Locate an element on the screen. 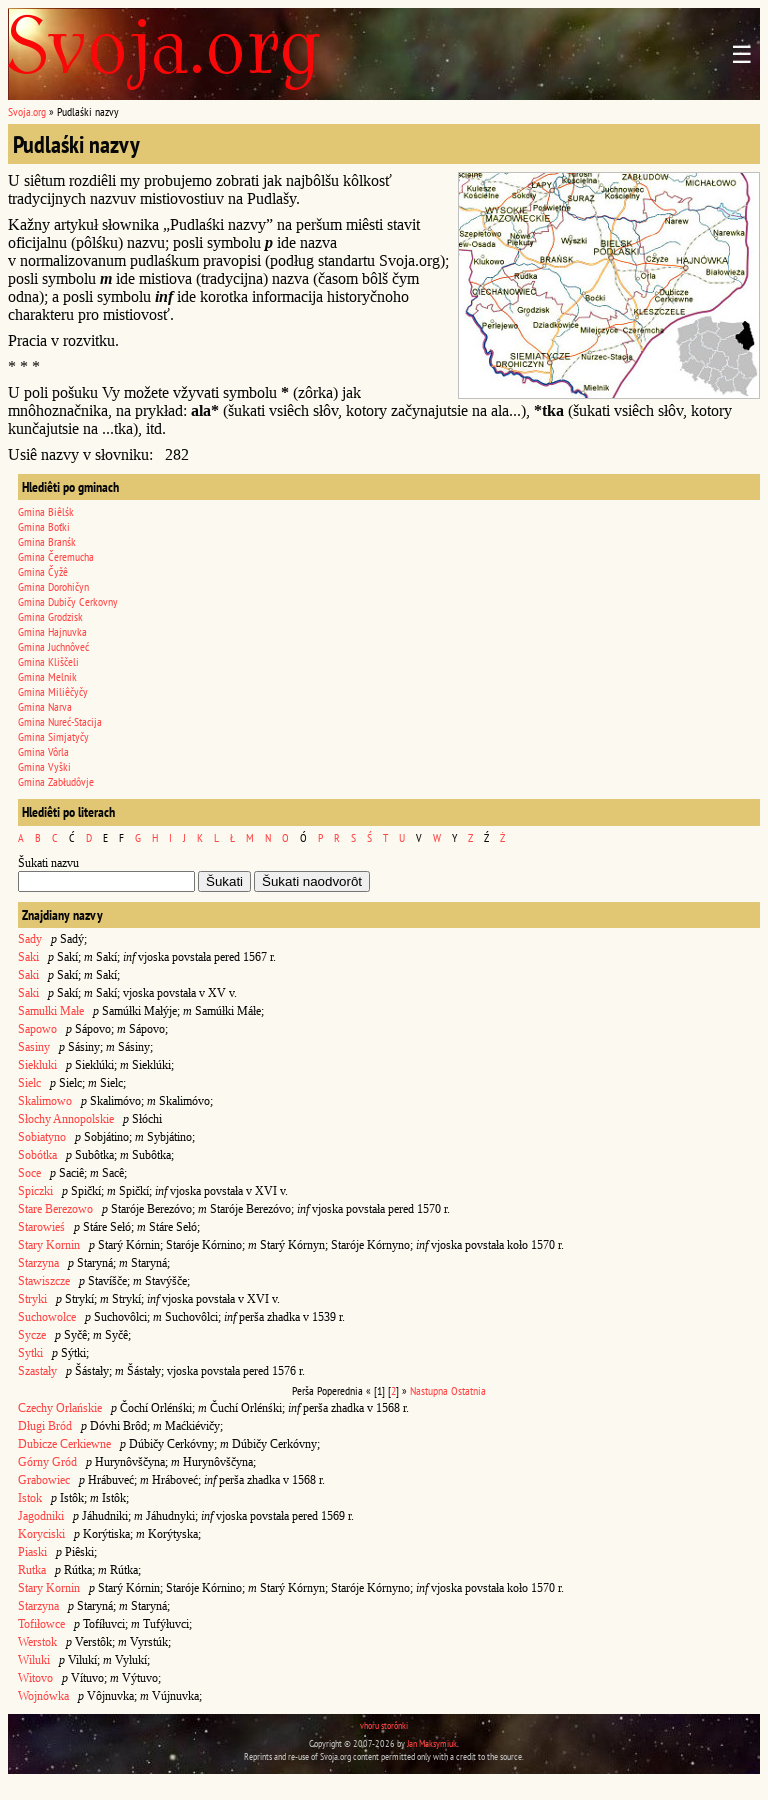 Image resolution: width=768 pixels, height=1800 pixels. Wiluki is located at coordinates (34, 1660).